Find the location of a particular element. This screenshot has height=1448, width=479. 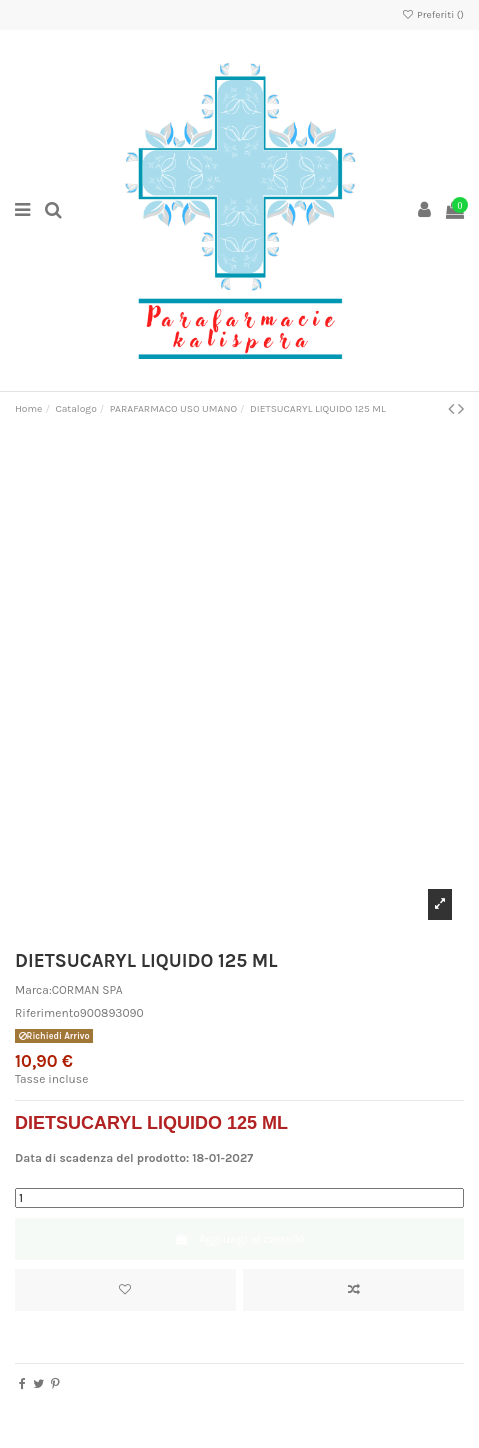

Marca: is located at coordinates (33, 990).